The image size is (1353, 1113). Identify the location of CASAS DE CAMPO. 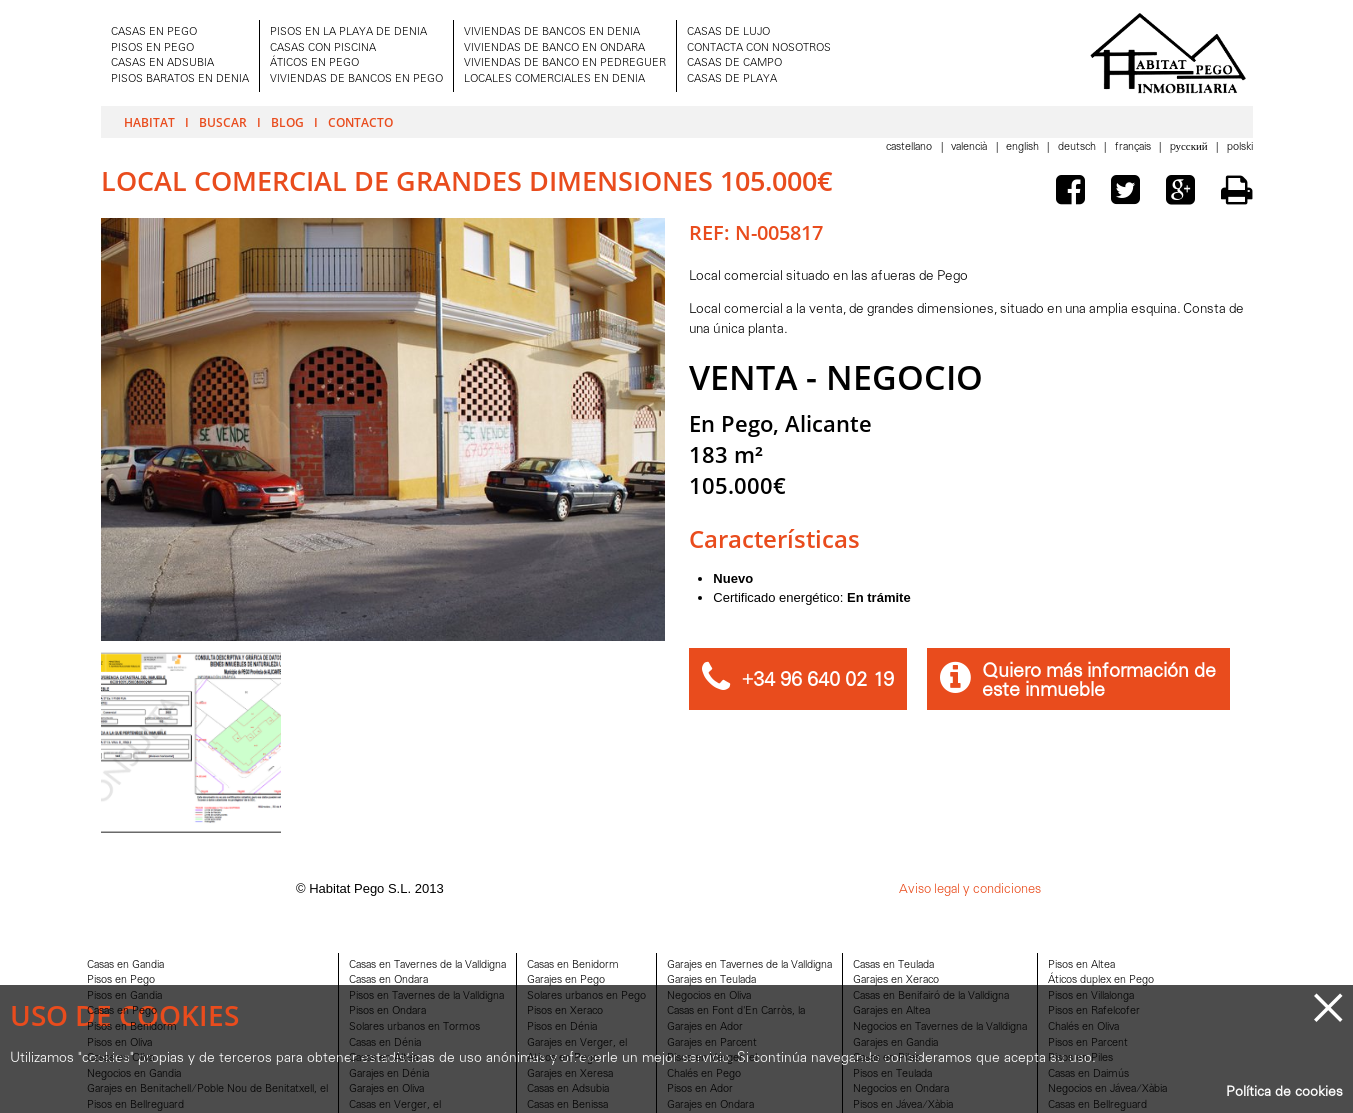
(734, 63).